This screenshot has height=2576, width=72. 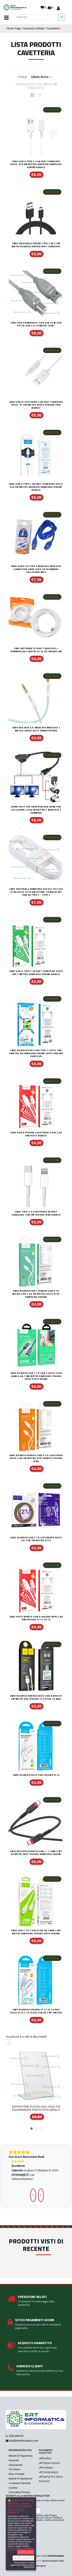 I want to click on CAVO USB A TYPE C 3A FAST CHARGING HOCO x88 1 METRO SAMSUNG XIAOMI BIANCO, so click(x=36, y=973).